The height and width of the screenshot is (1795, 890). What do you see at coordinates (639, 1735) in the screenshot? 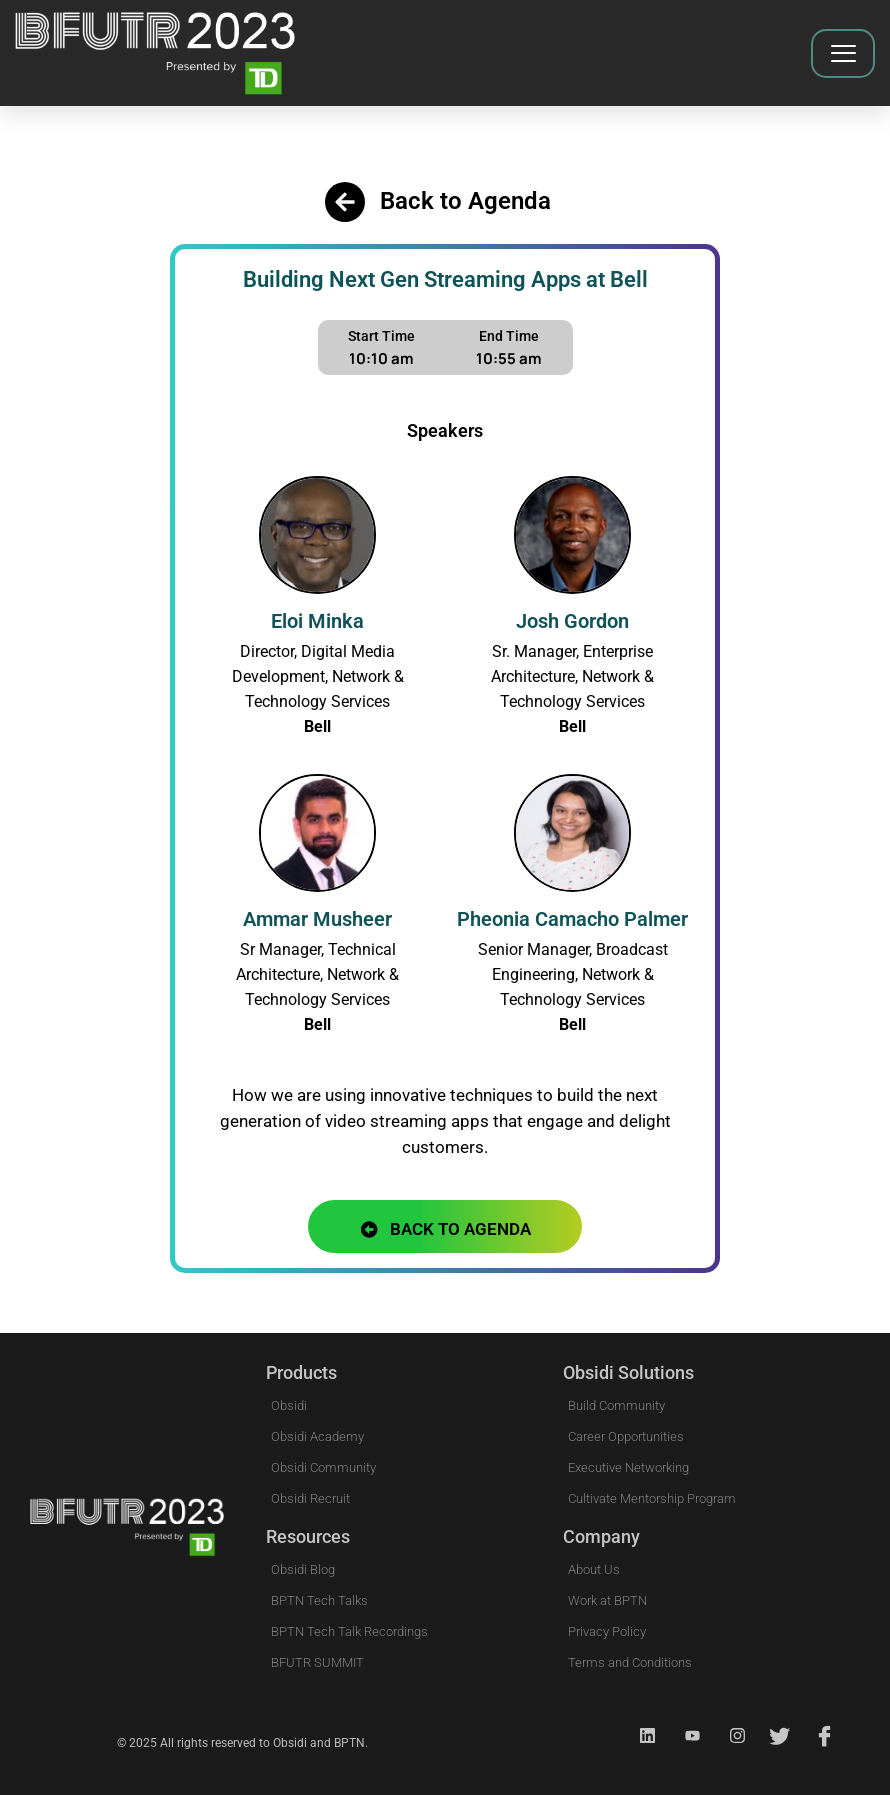
I see `[Linkedin]` at bounding box center [639, 1735].